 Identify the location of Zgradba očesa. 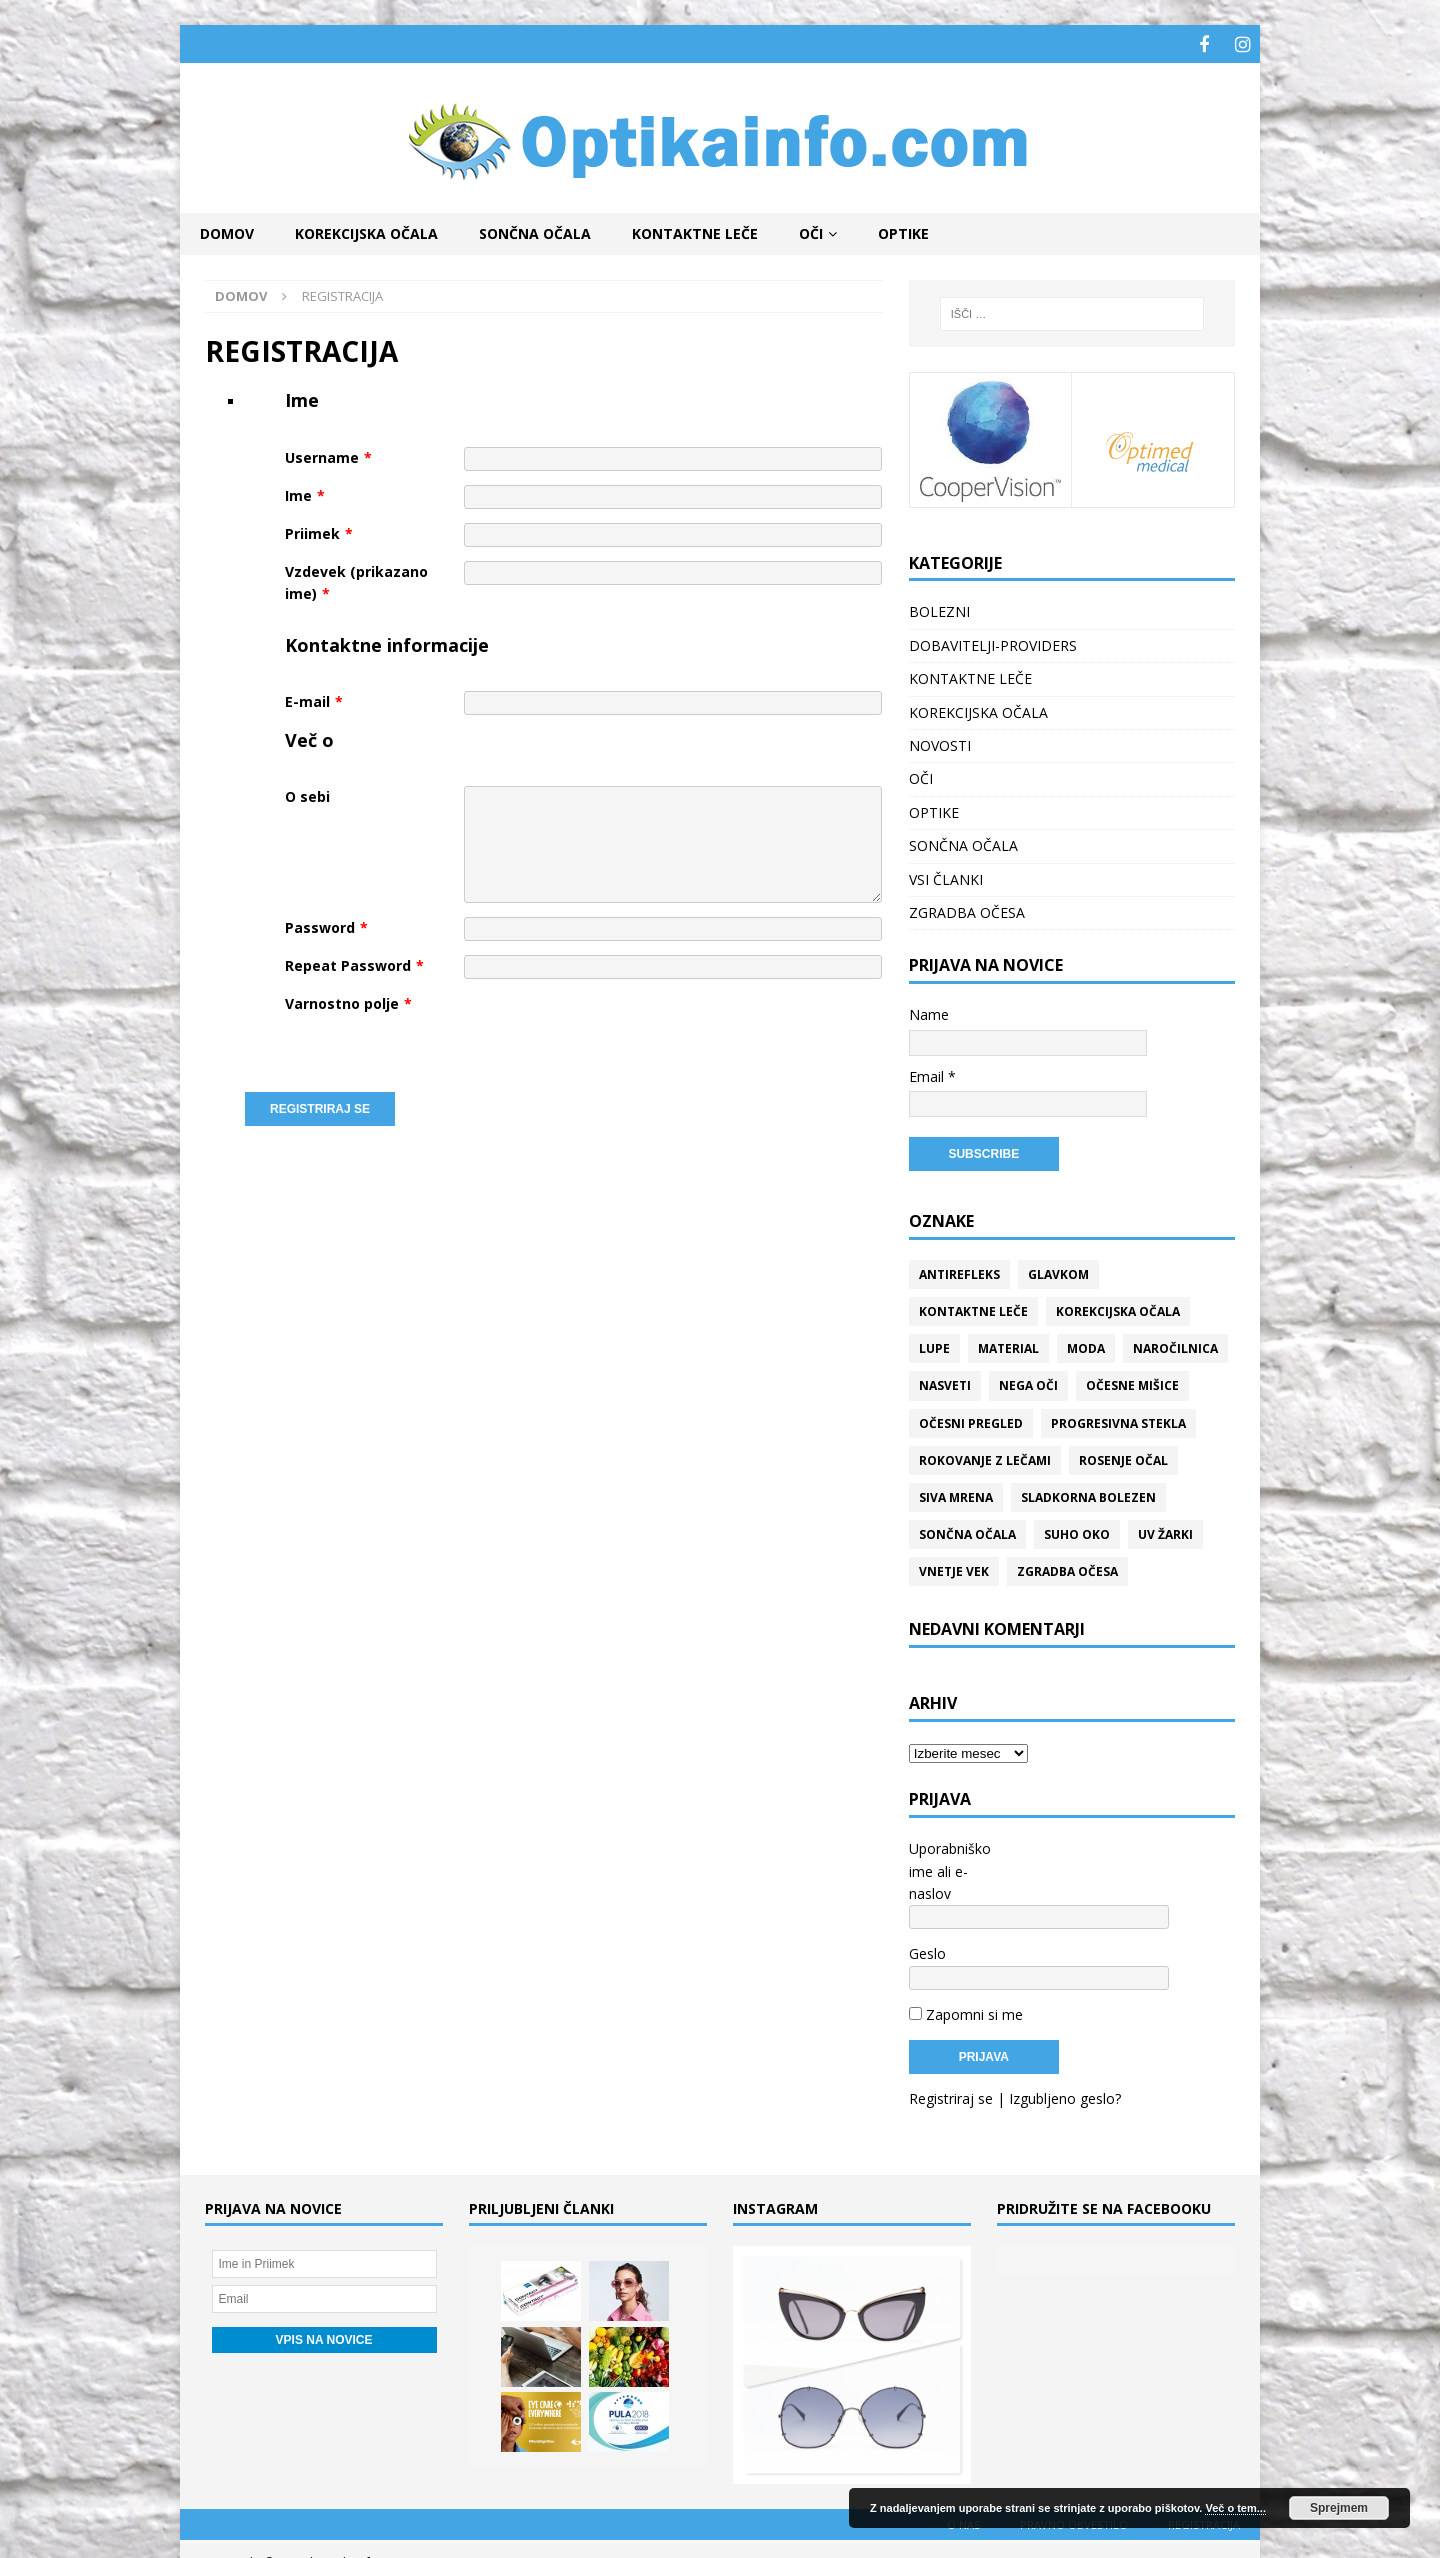
(1067, 1568).